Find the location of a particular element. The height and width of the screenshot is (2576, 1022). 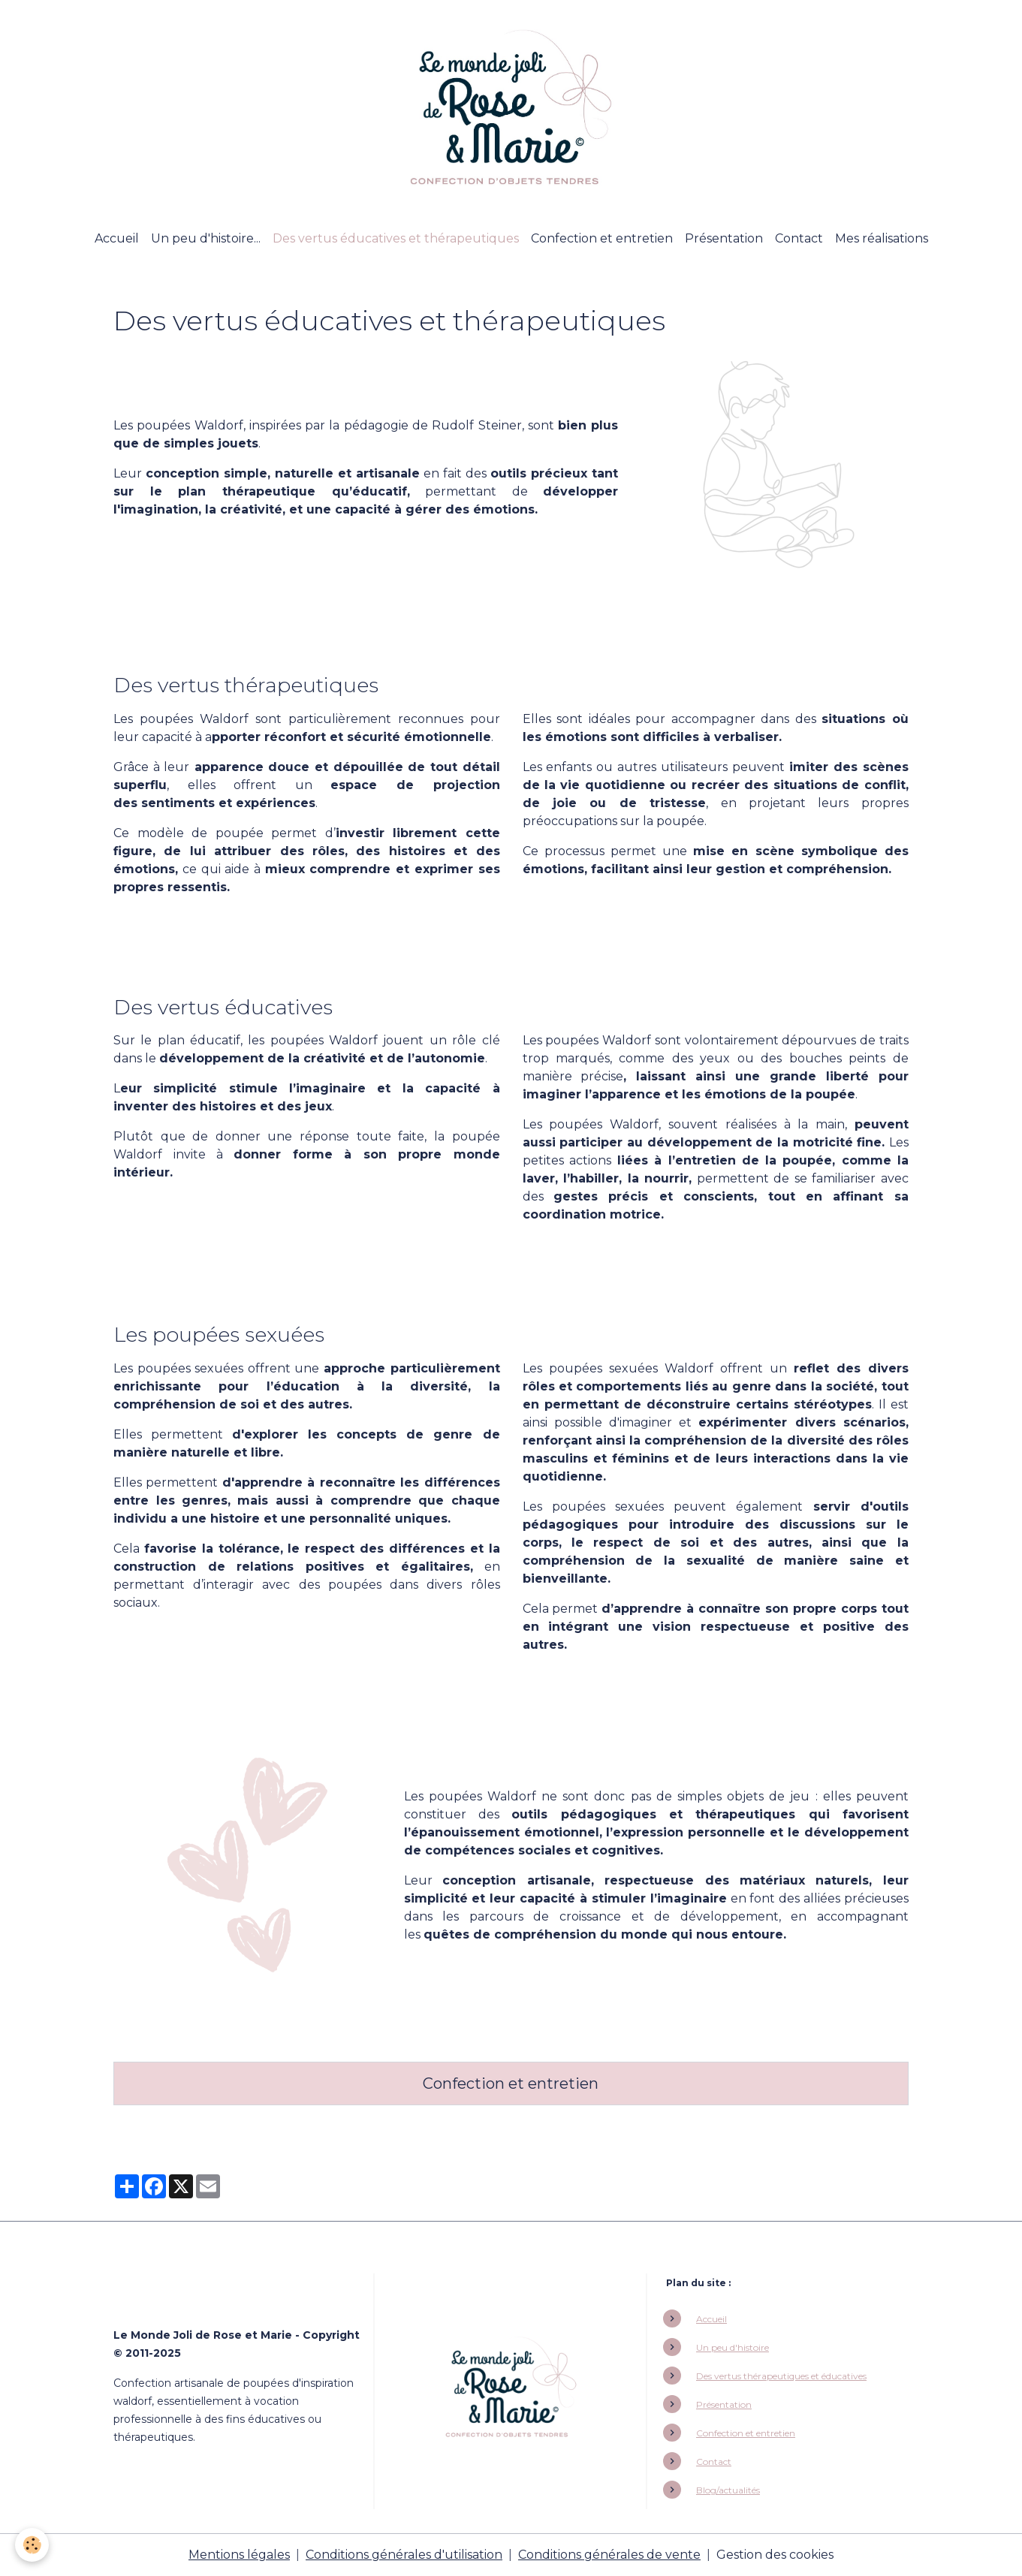

Mentions légales is located at coordinates (239, 2554).